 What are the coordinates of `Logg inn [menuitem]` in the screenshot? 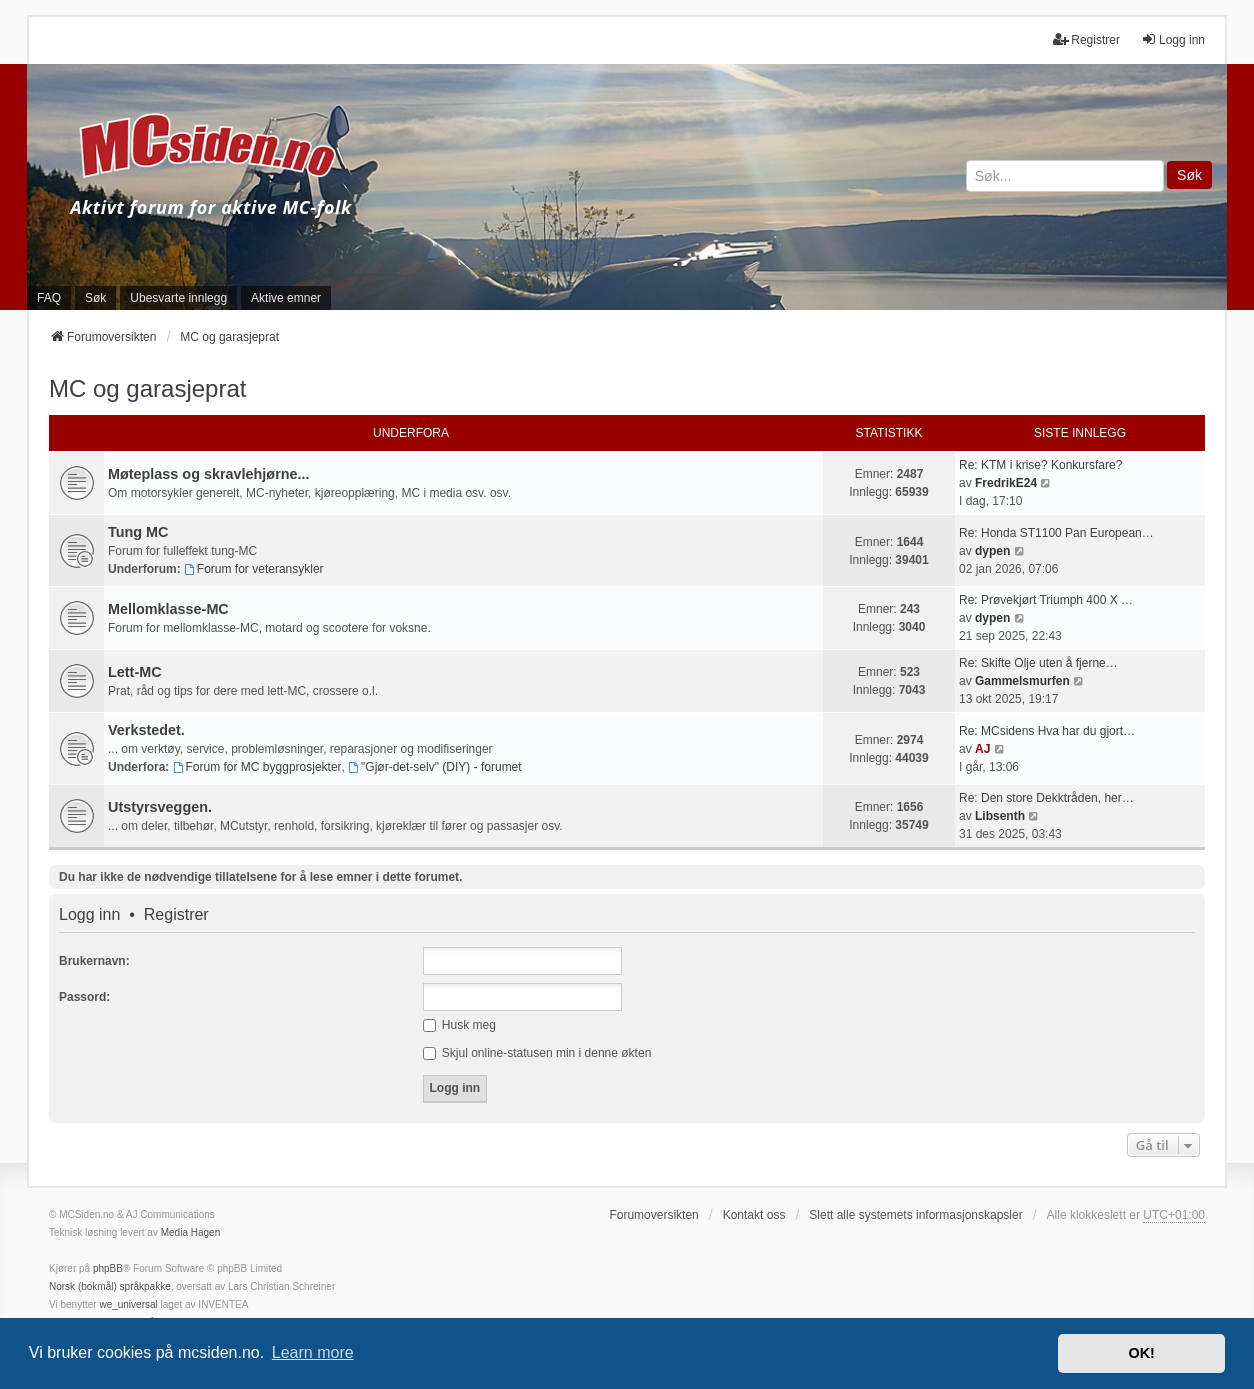 It's located at (1173, 39).